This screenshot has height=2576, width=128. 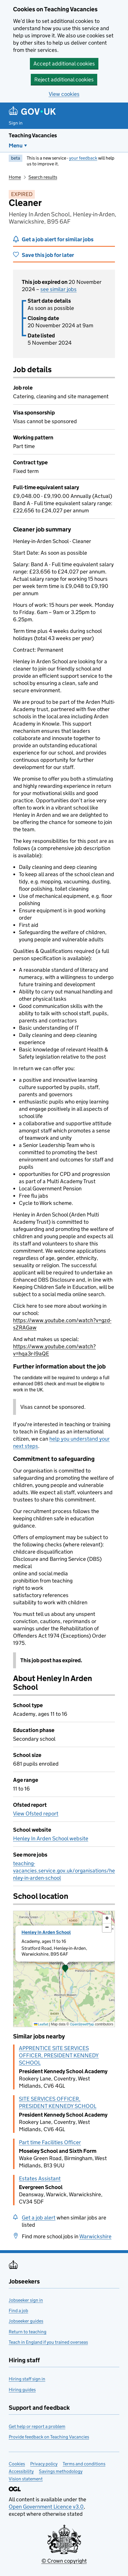 I want to click on [presentation], so click(x=64, y=1969).